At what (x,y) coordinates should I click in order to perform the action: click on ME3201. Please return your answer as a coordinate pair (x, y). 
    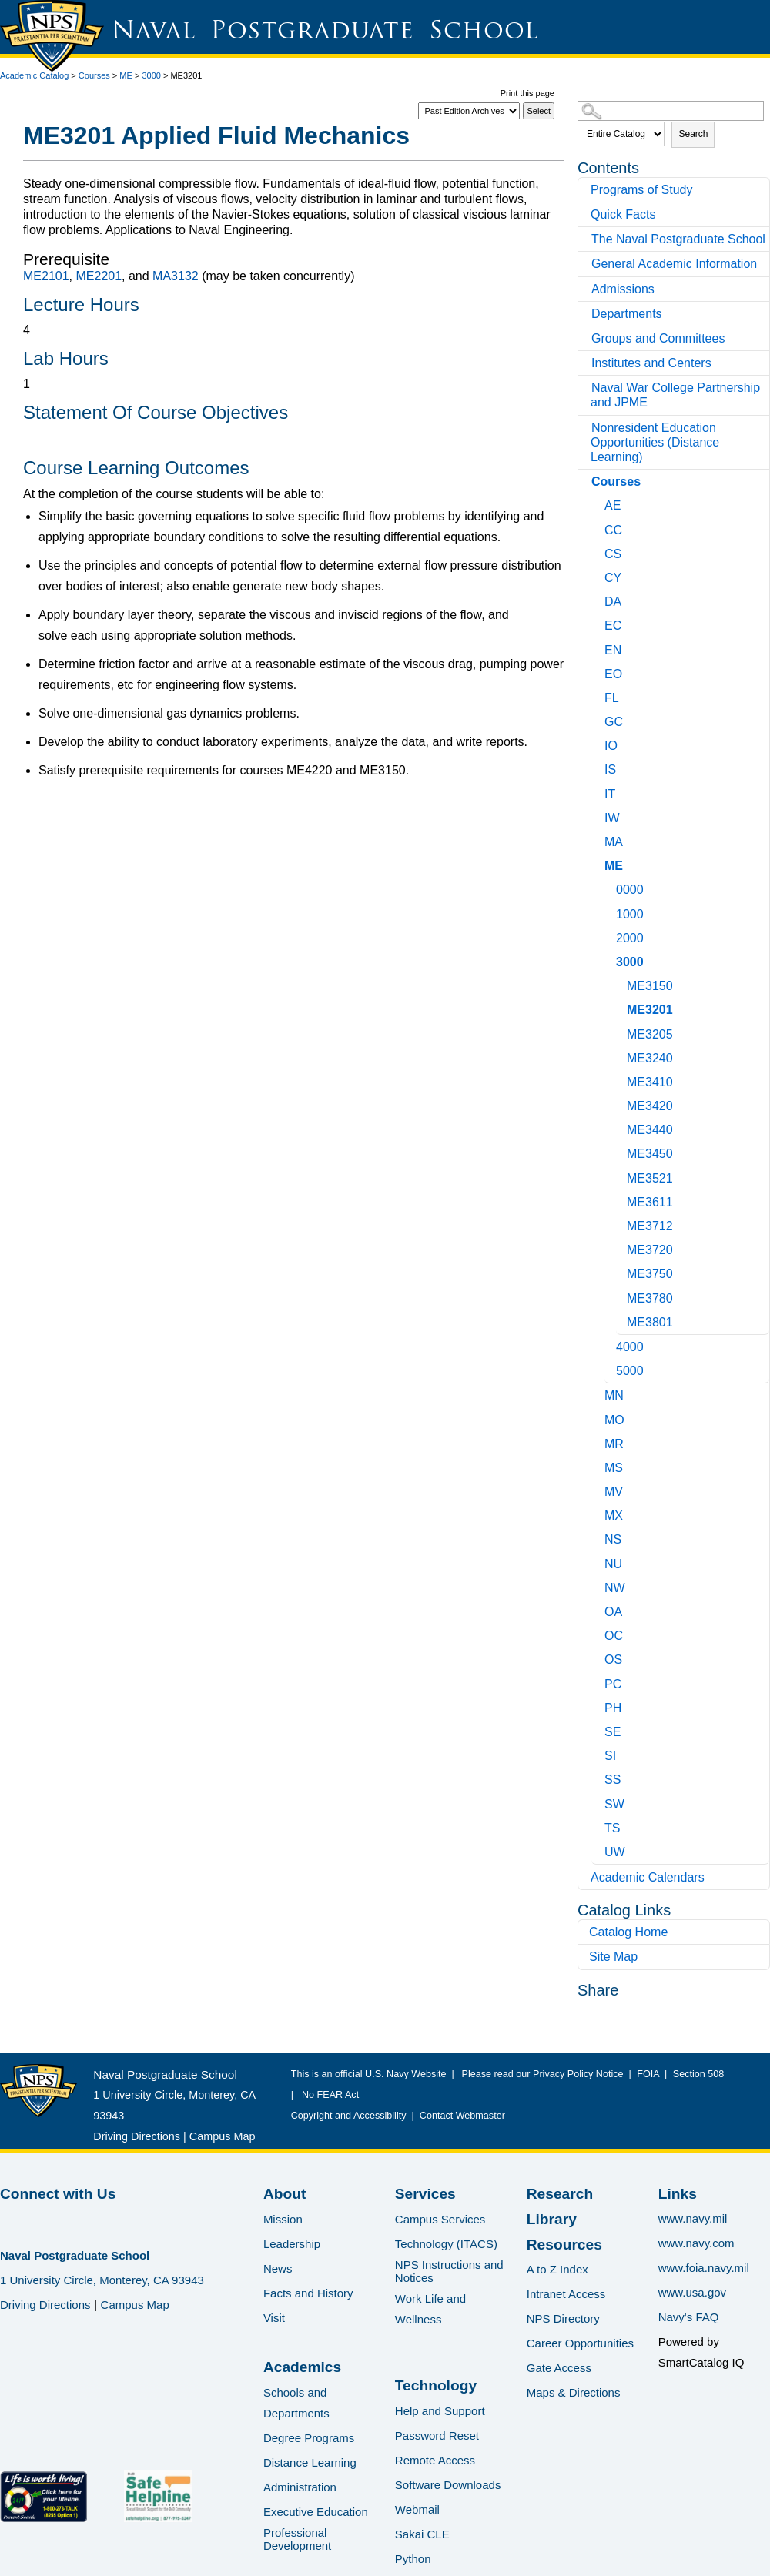
    Looking at the image, I should click on (650, 1009).